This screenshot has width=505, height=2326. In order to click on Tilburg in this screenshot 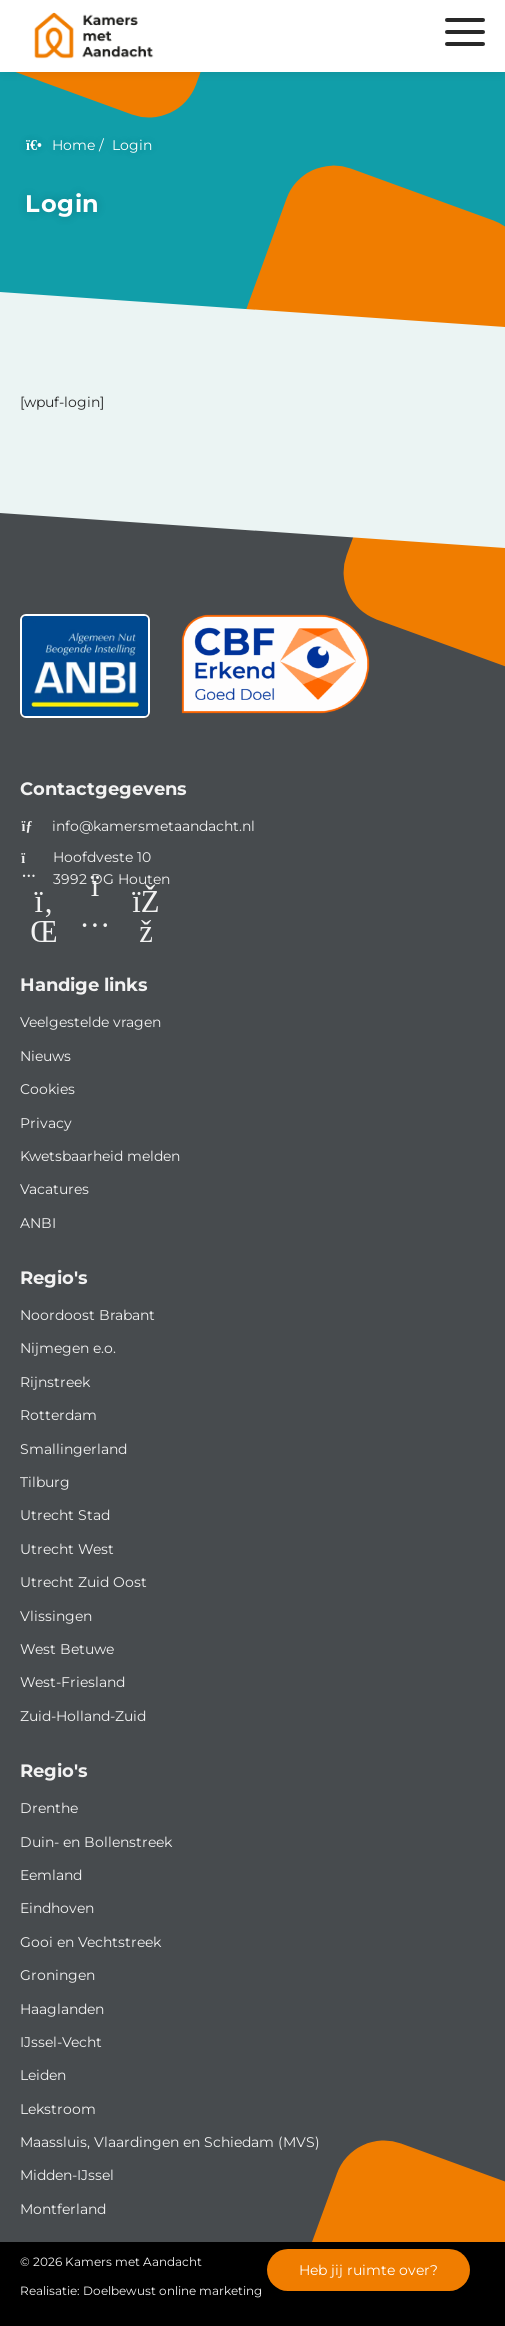, I will do `click(45, 1482)`.